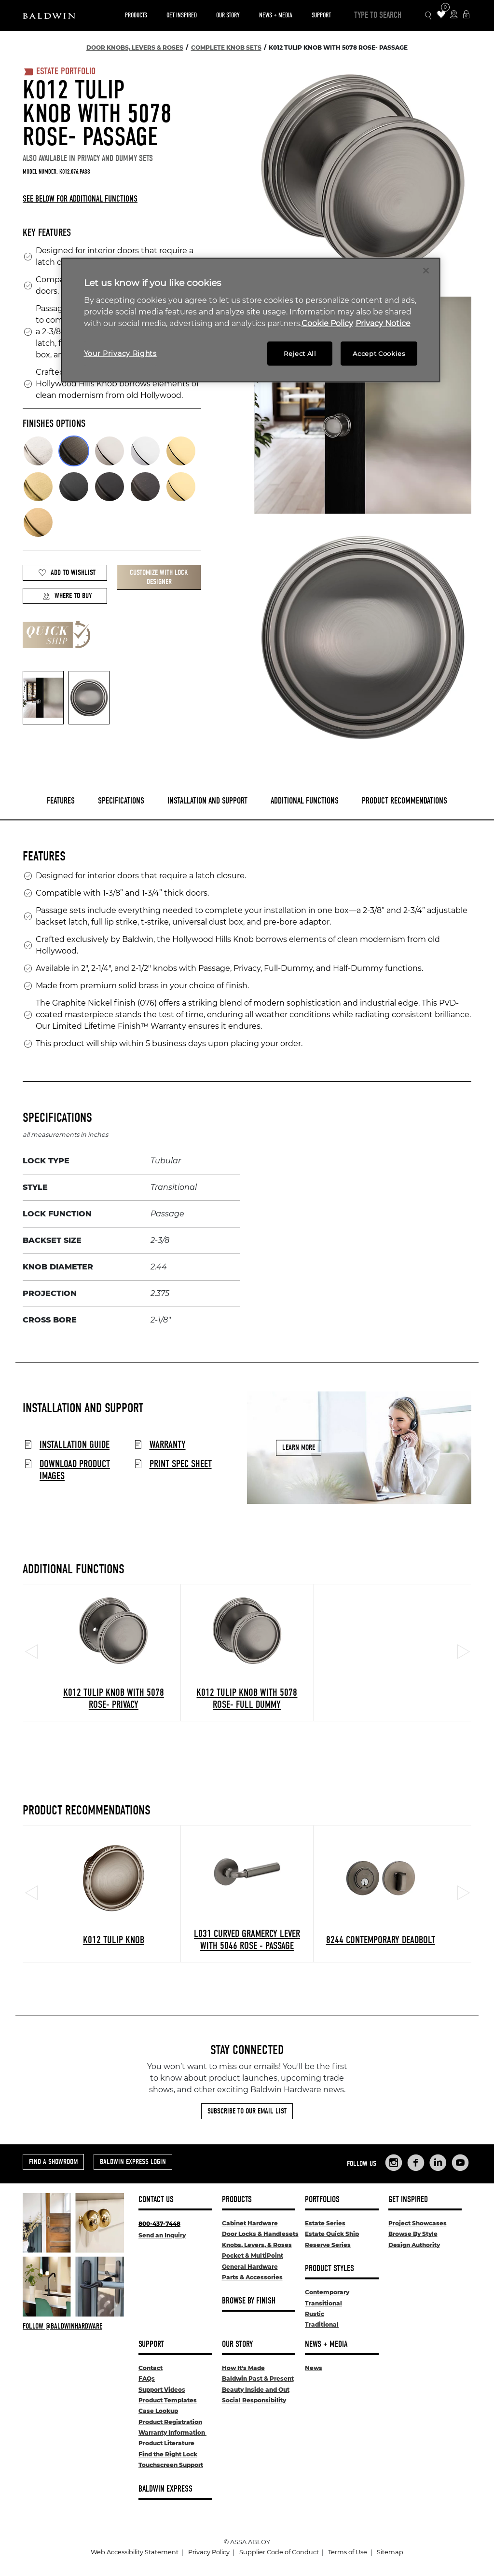 This screenshot has width=494, height=2576. I want to click on Product Registration, so click(170, 2422).